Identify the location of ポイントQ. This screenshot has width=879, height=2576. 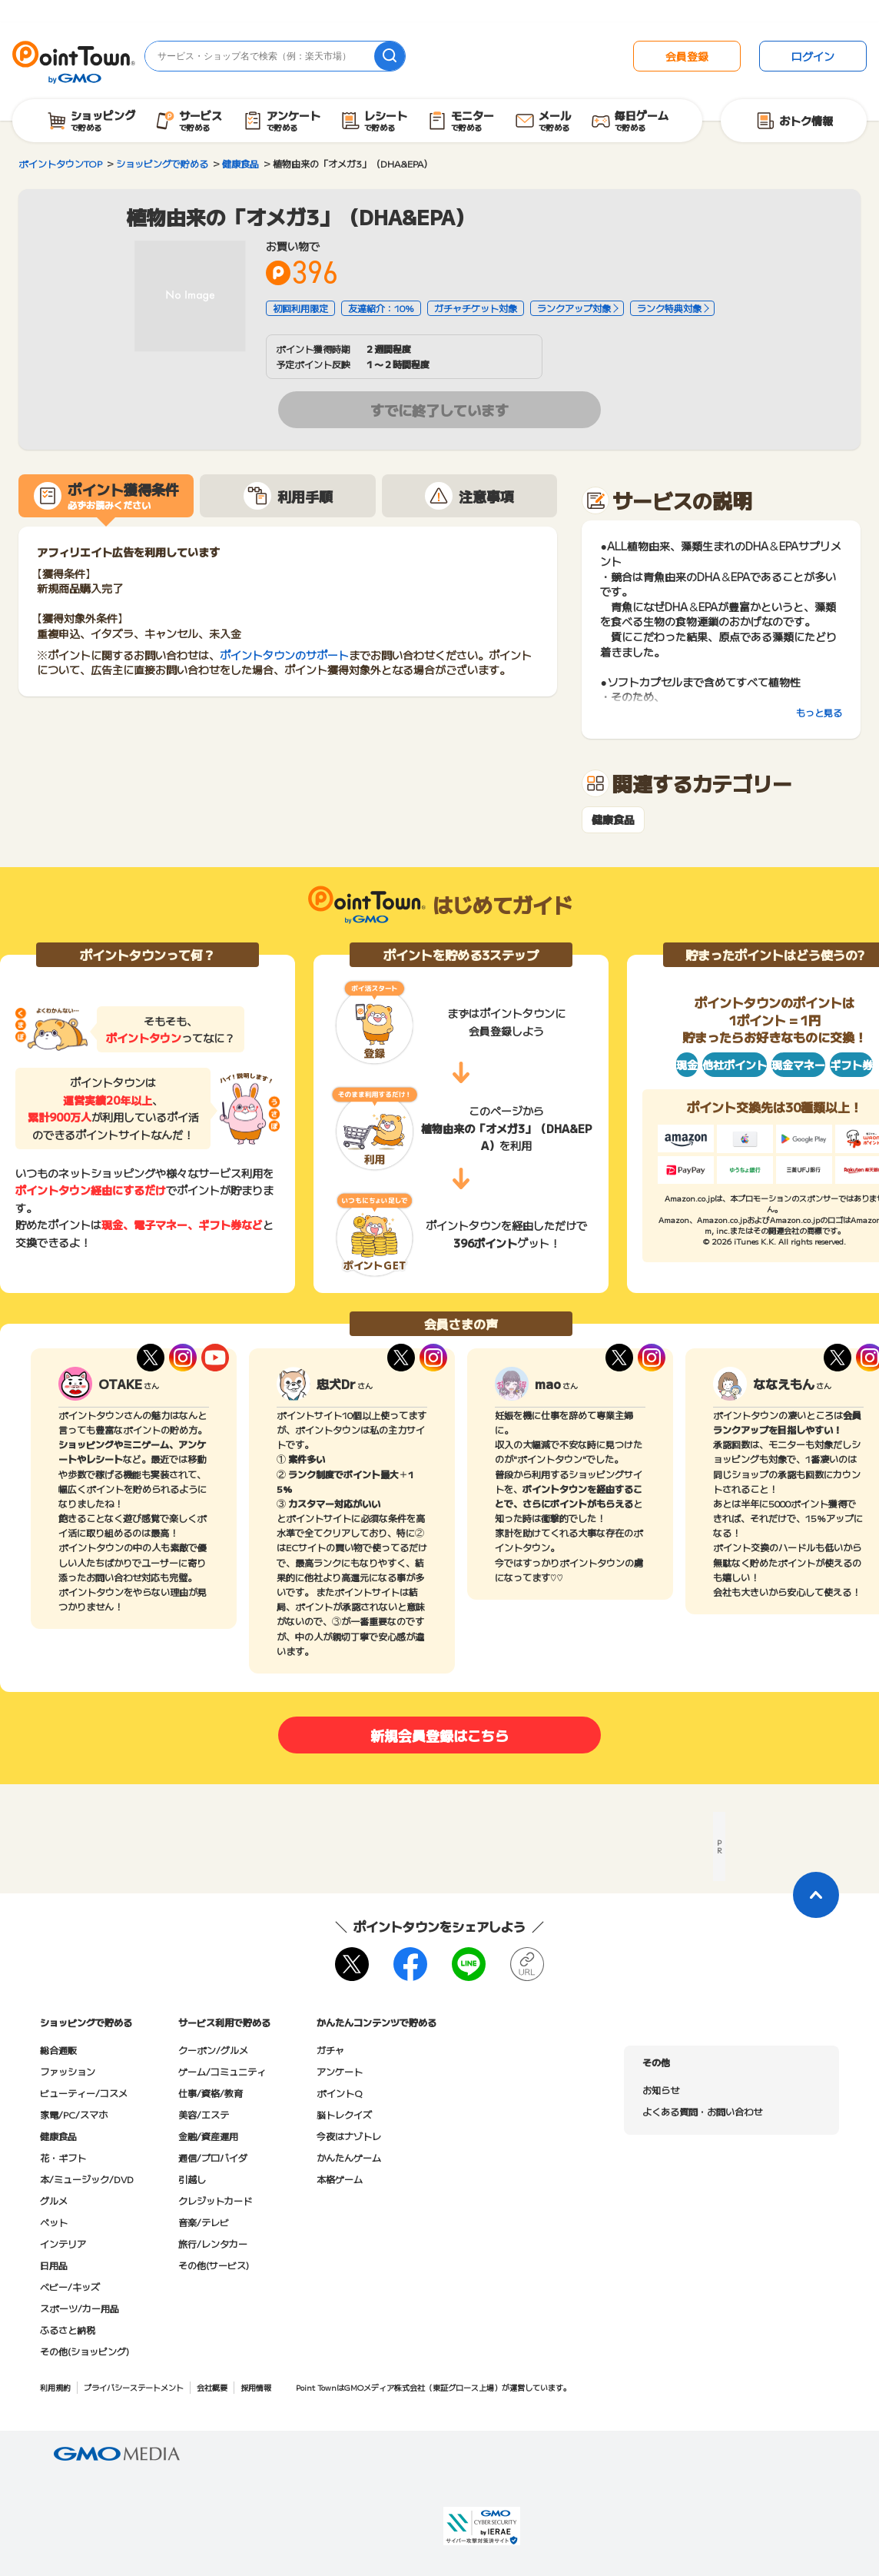
(339, 2092).